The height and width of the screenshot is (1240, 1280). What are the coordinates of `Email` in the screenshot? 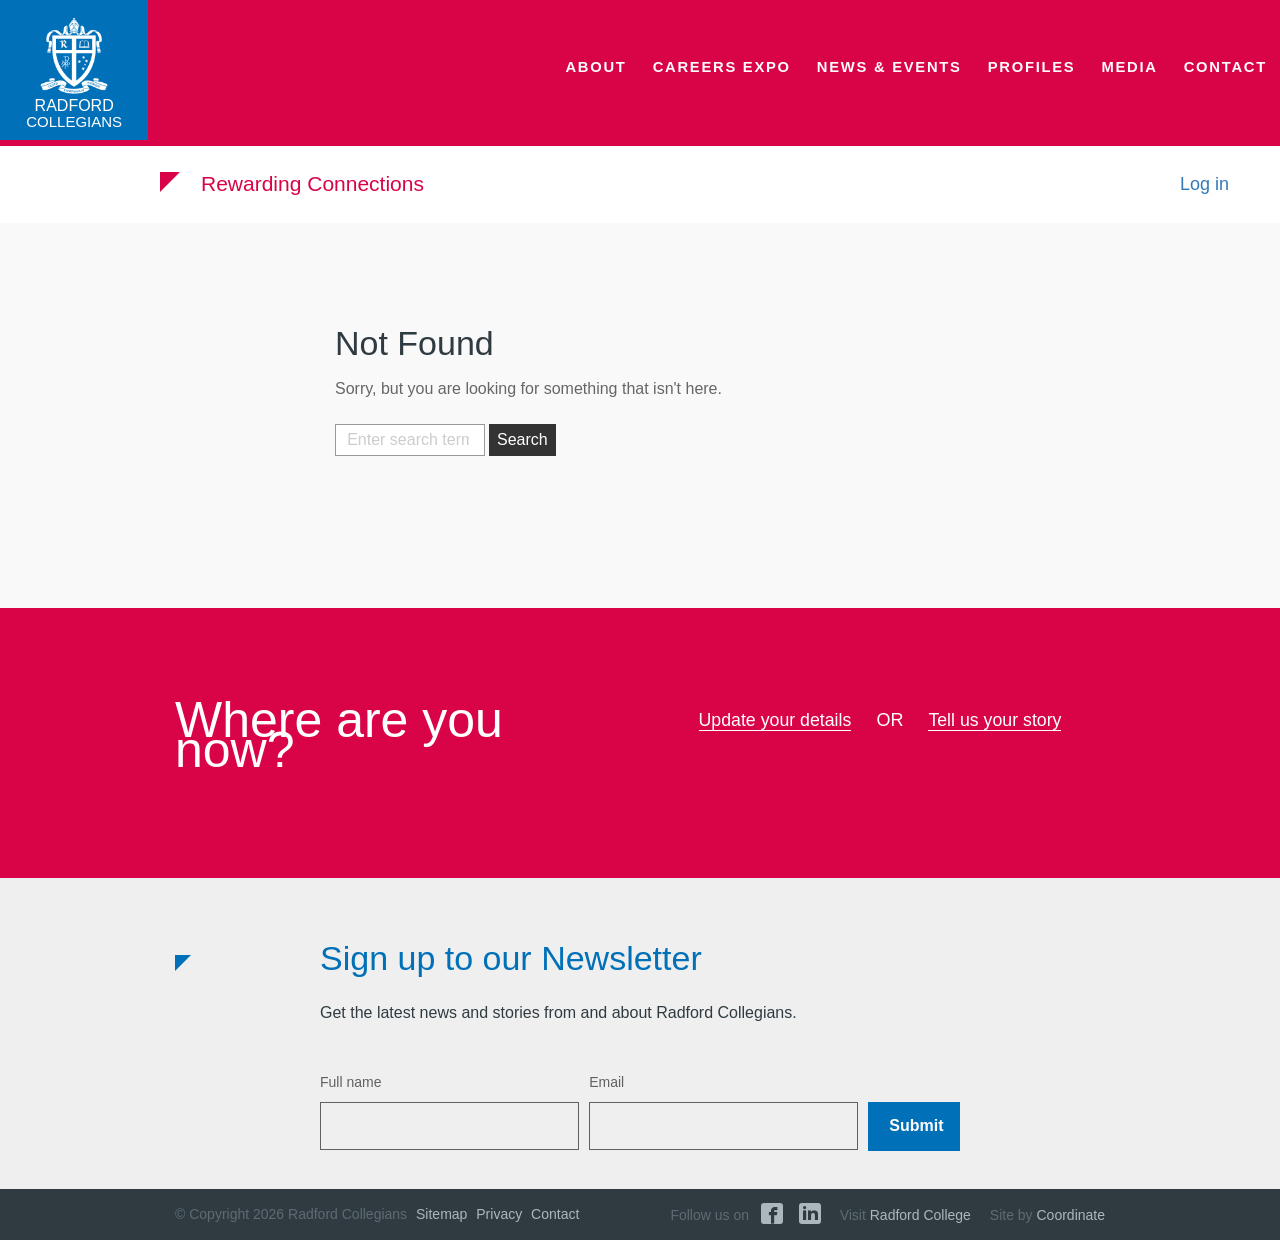 It's located at (606, 1082).